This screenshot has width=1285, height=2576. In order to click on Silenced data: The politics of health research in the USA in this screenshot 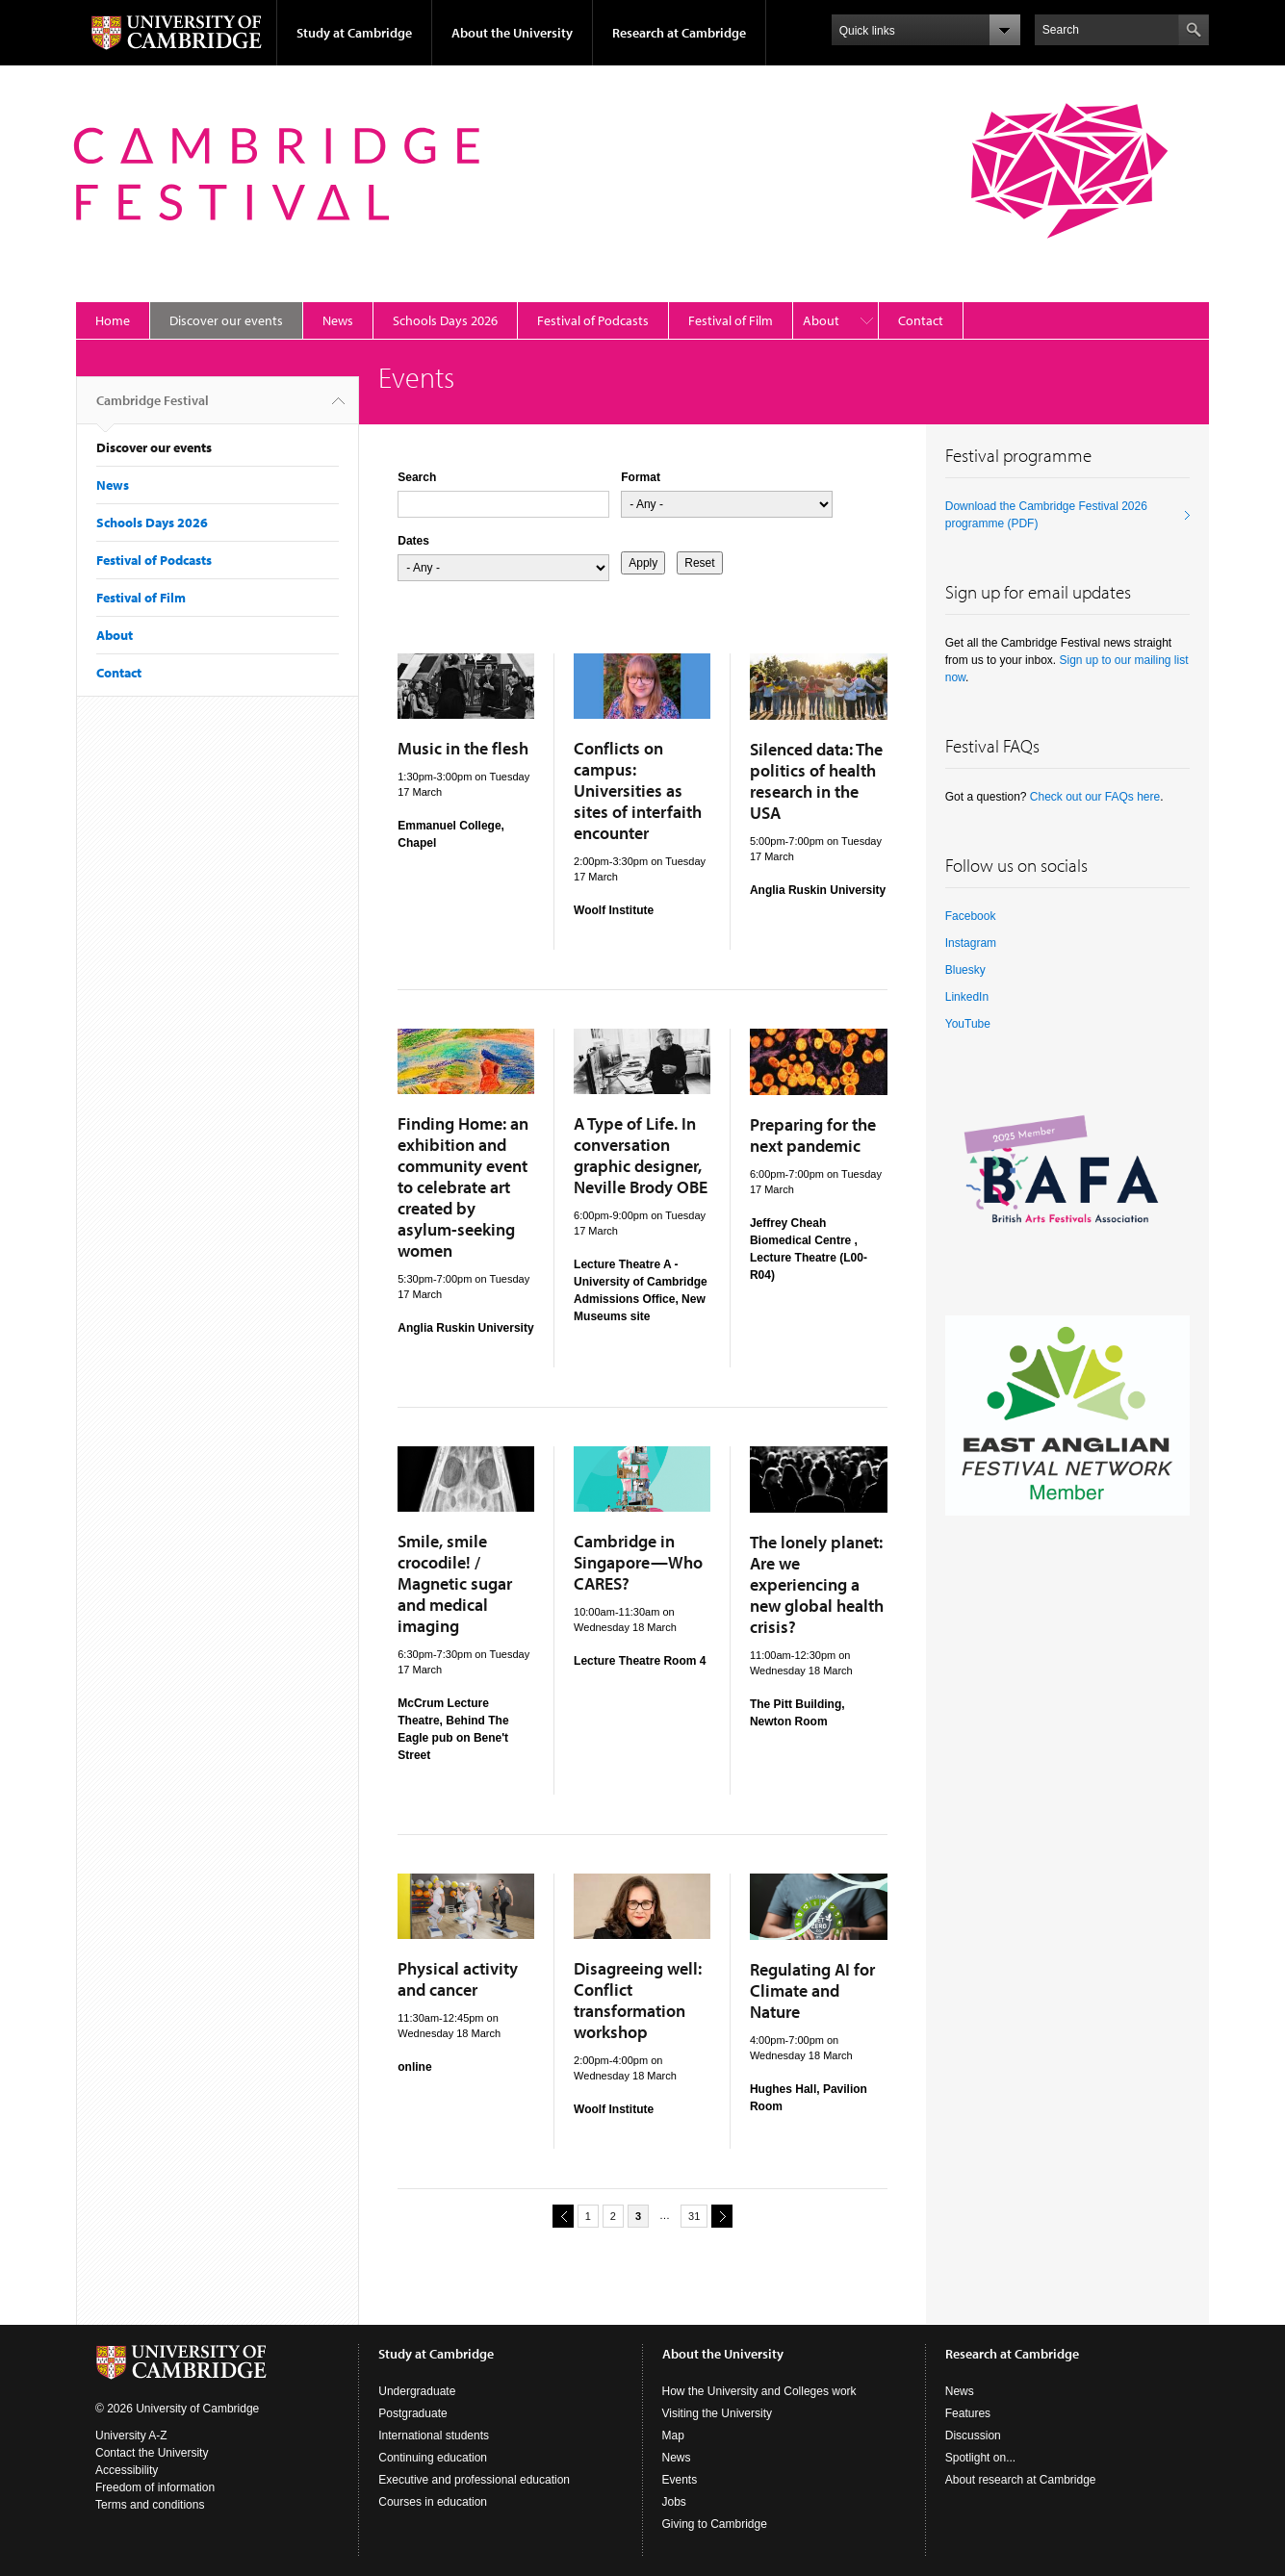, I will do `click(816, 781)`.